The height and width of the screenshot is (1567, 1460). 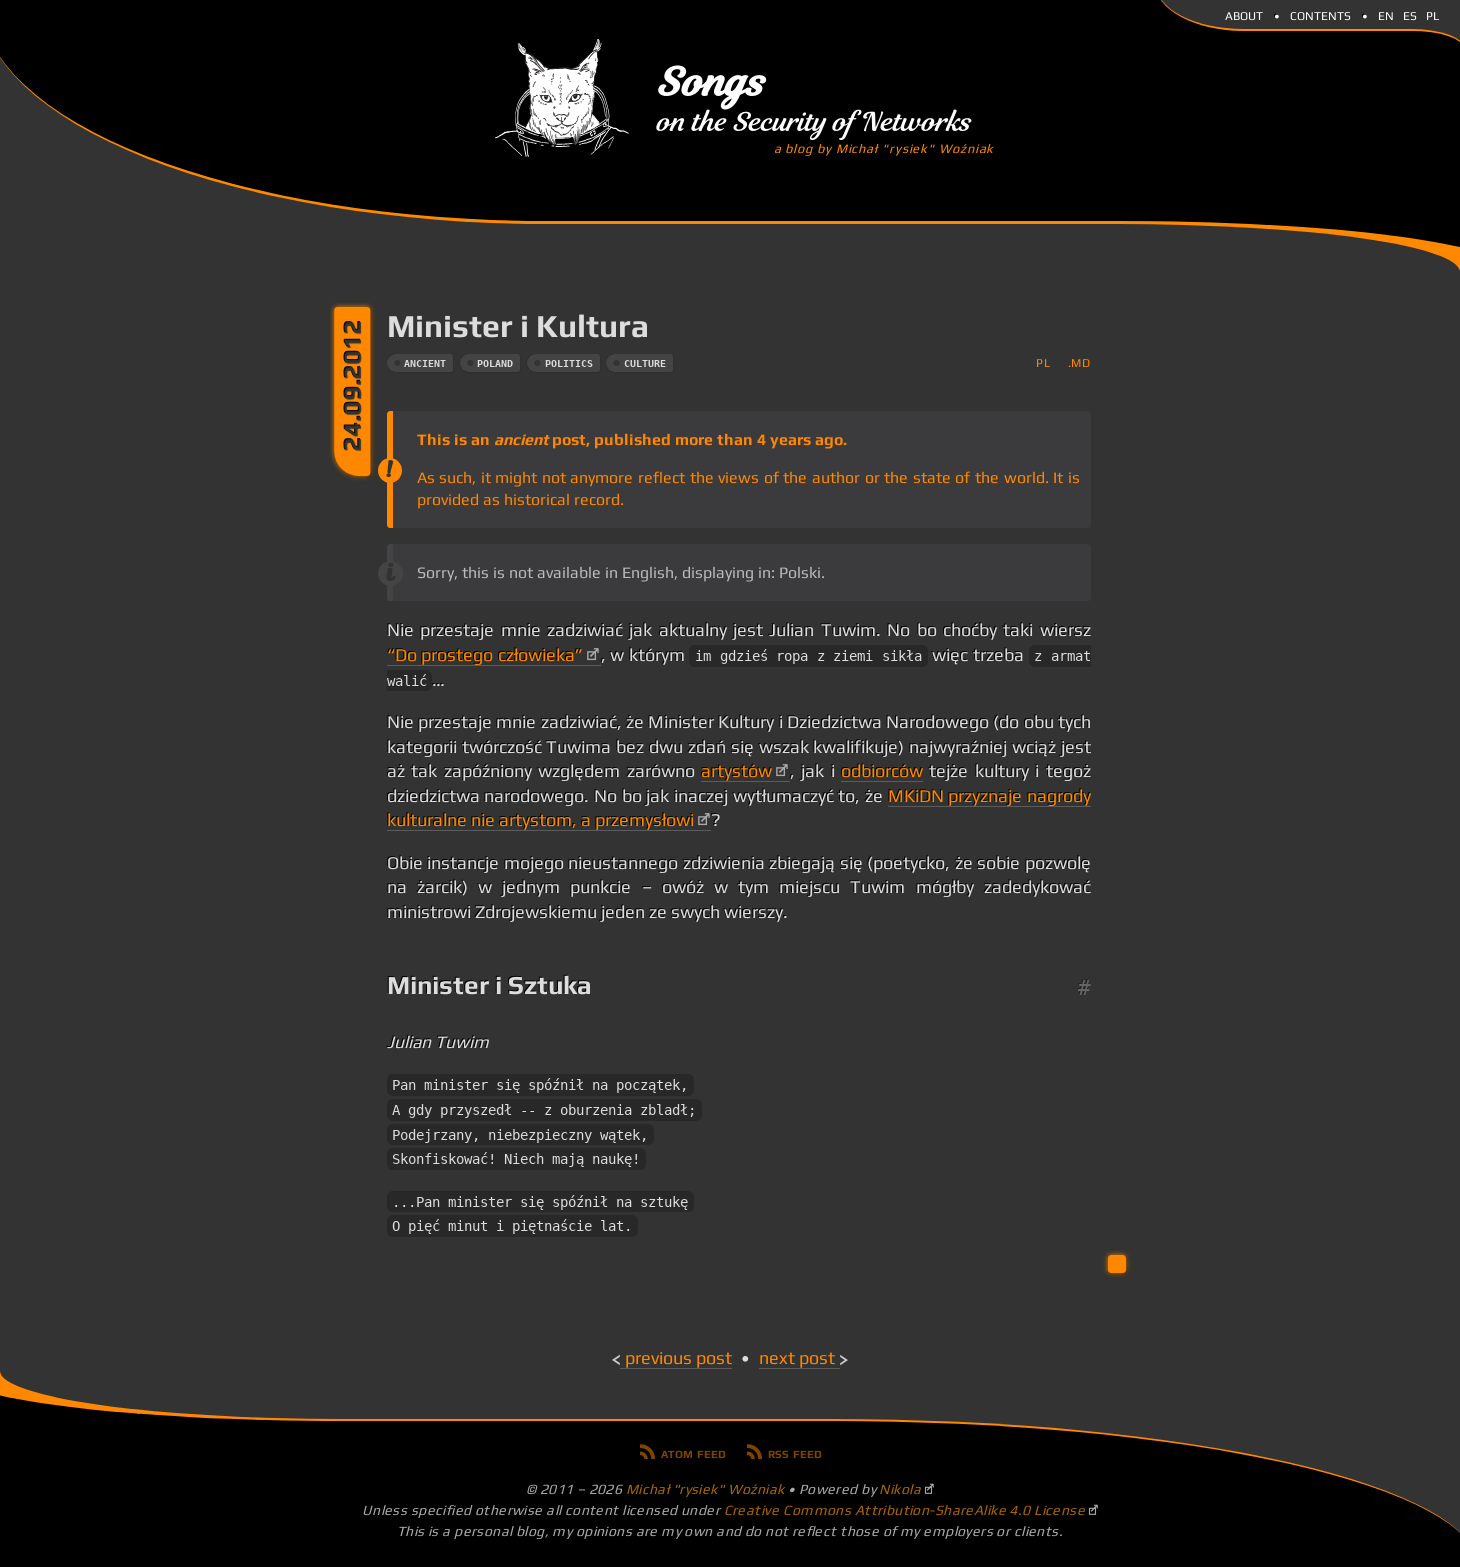 I want to click on About, so click(x=1244, y=14).